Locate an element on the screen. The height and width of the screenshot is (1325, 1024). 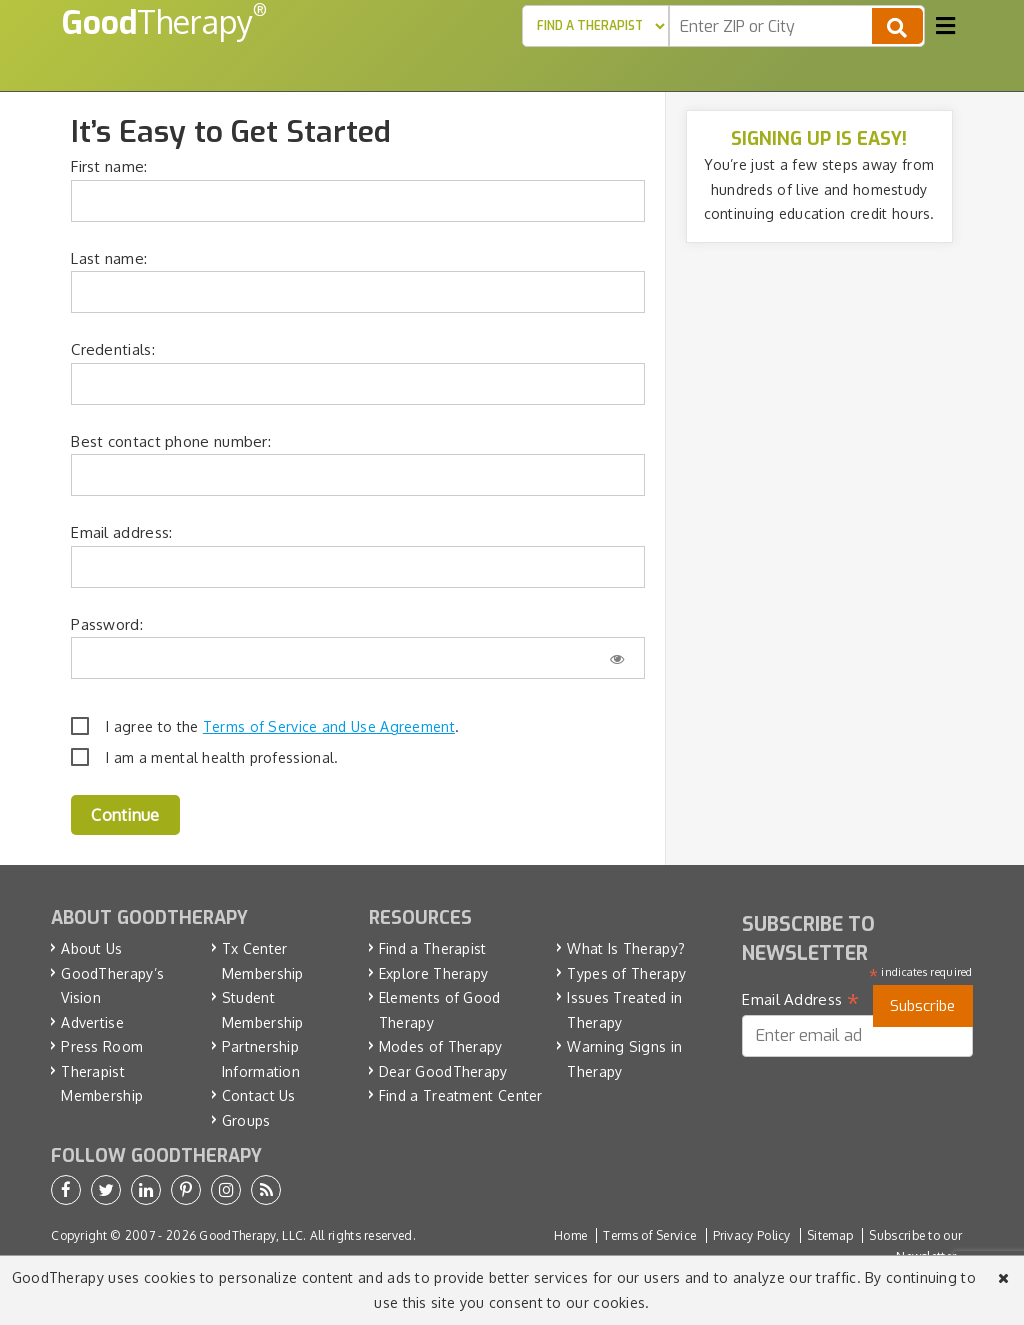
Last name: is located at coordinates (109, 258).